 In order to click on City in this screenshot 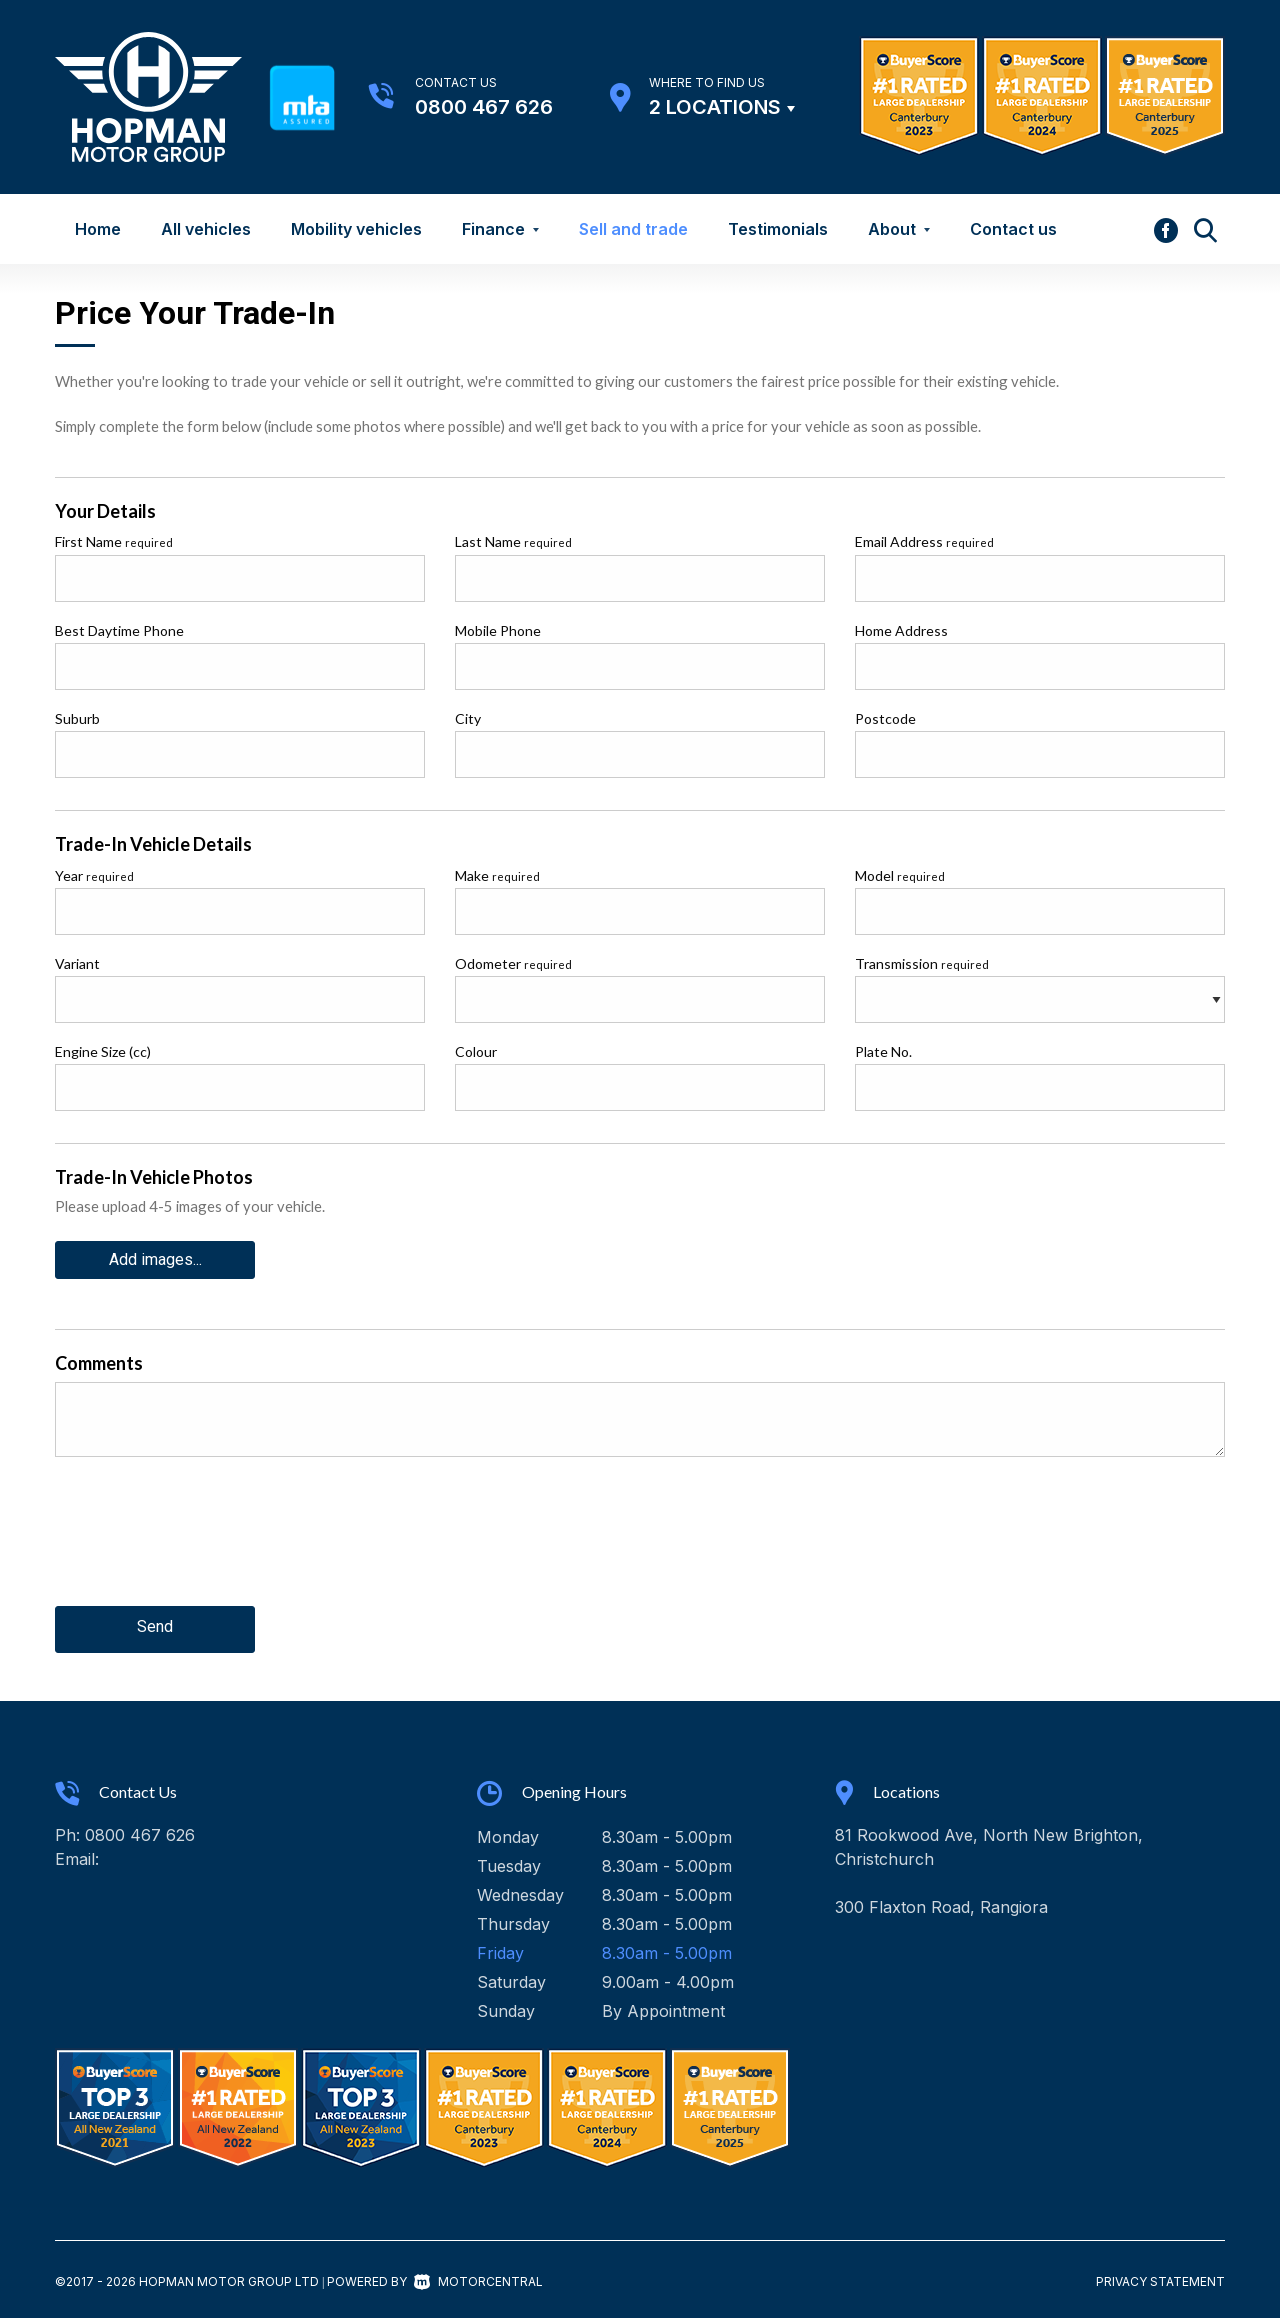, I will do `click(468, 718)`.